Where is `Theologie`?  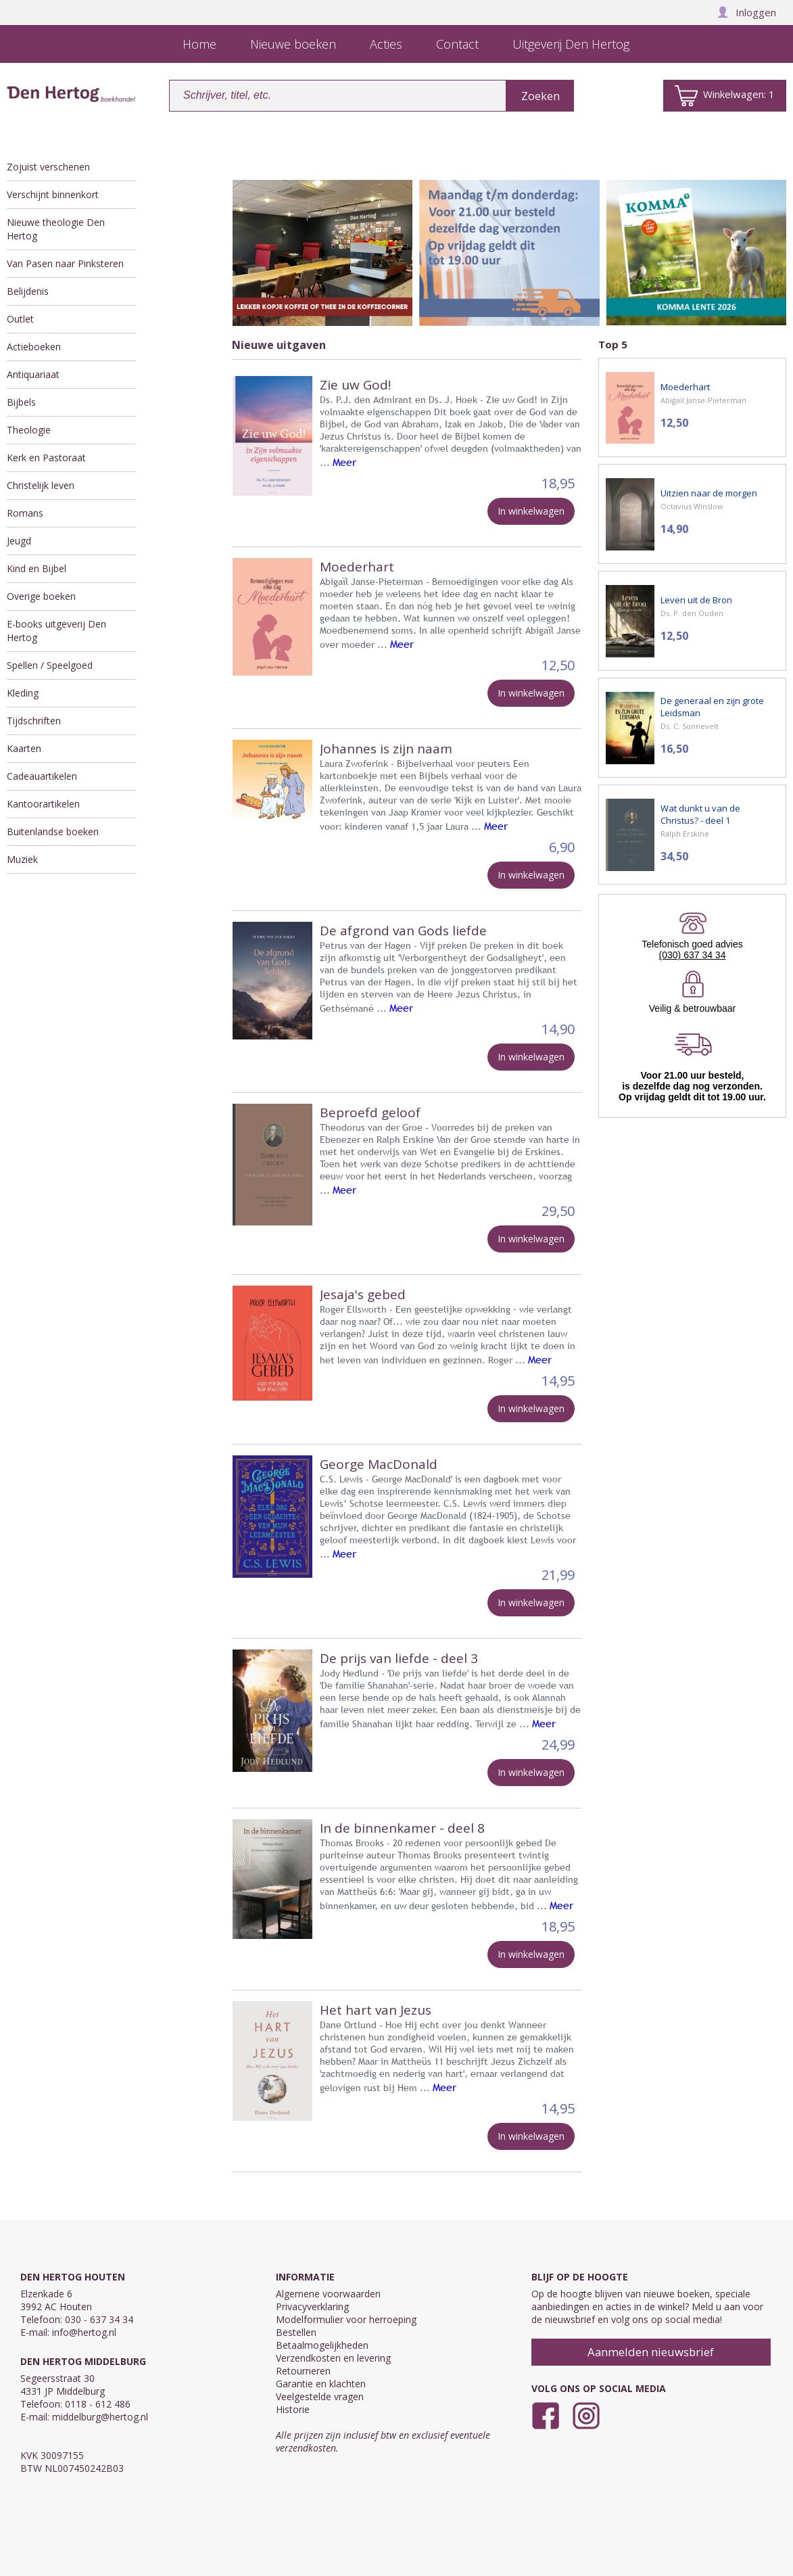 Theologie is located at coordinates (29, 429).